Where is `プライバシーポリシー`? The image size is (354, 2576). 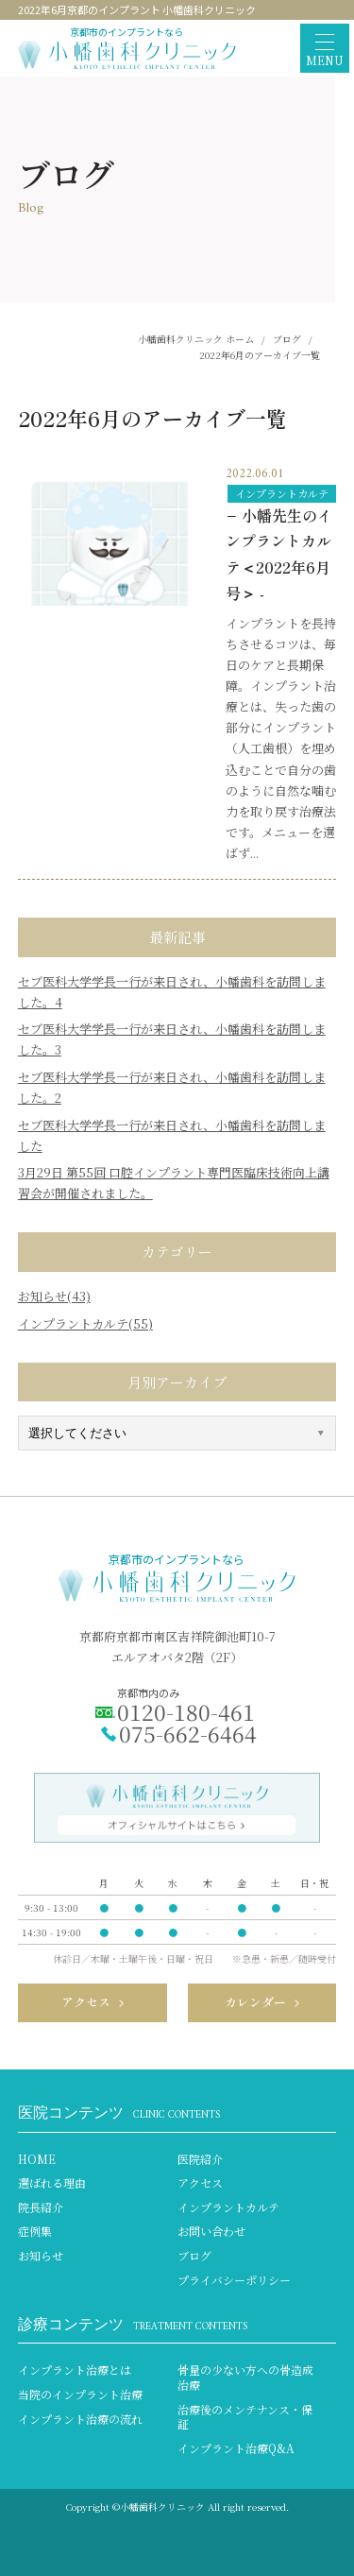
プライバシーポリシー is located at coordinates (234, 2280).